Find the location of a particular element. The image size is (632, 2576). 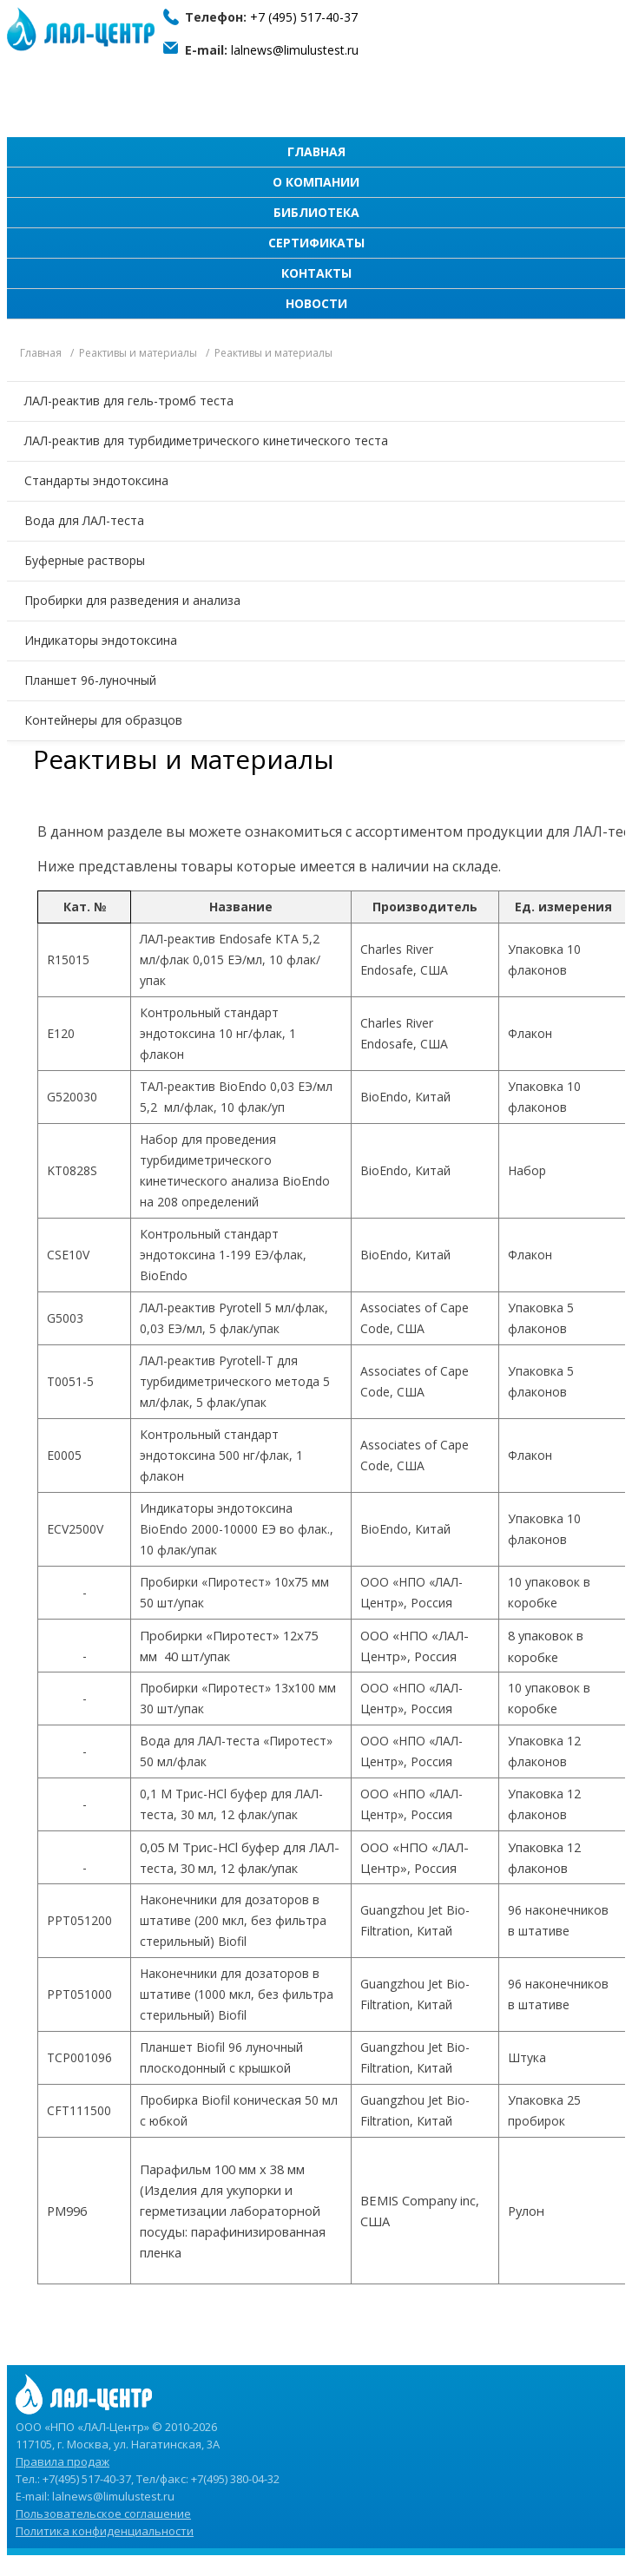

ЛАЛ-реактив для турбидиметрического кинетического теста is located at coordinates (206, 440).